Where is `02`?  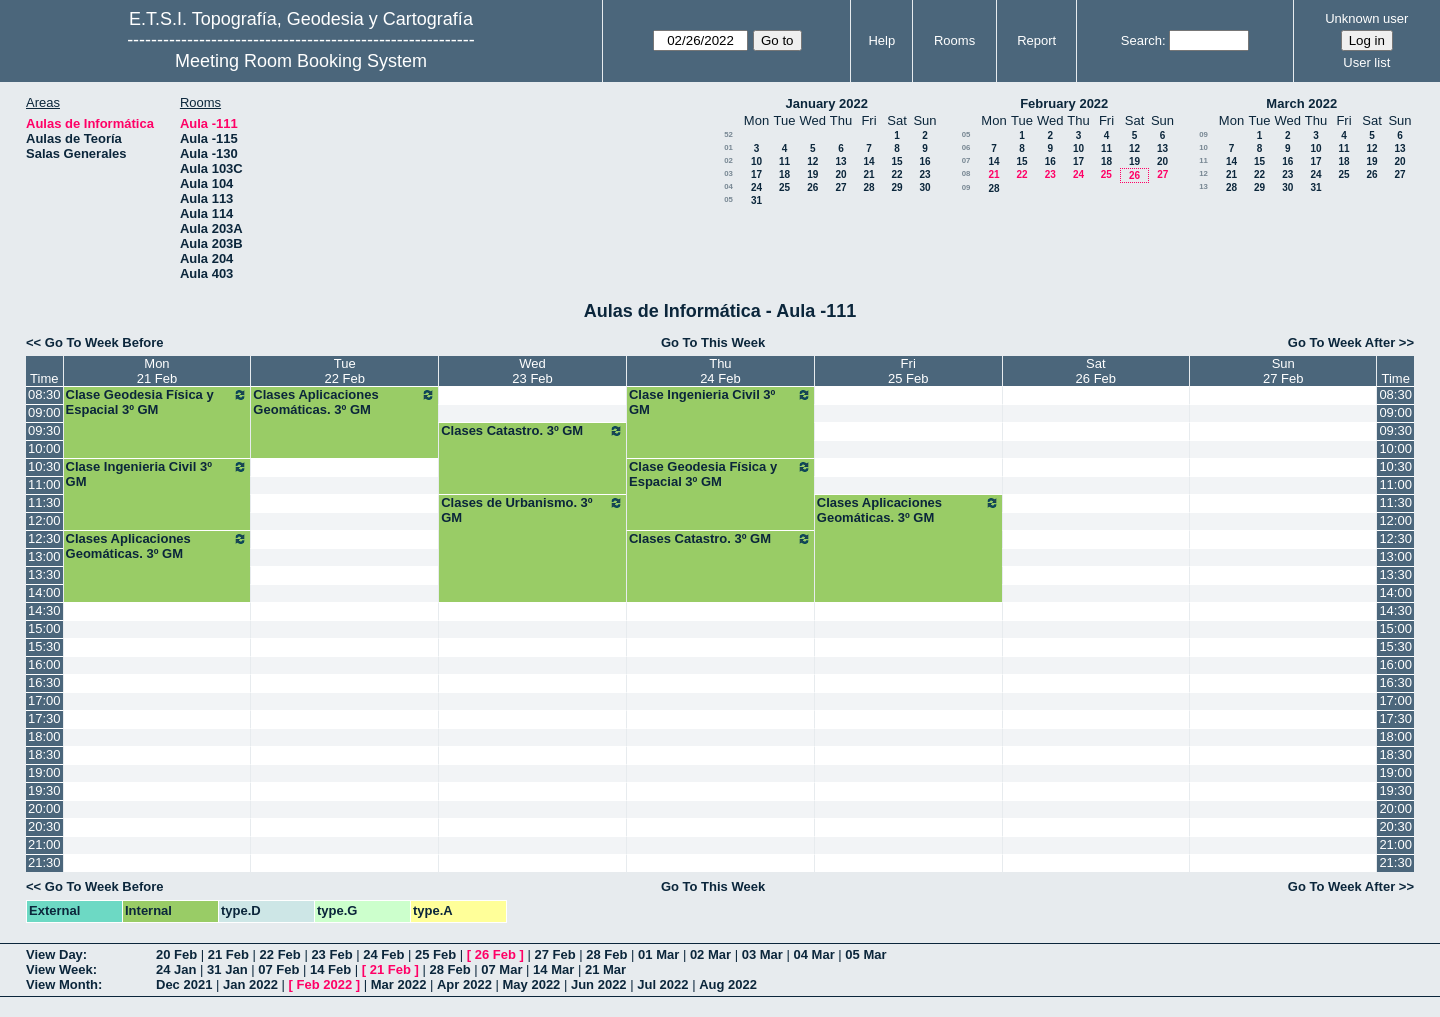
02 is located at coordinates (728, 160).